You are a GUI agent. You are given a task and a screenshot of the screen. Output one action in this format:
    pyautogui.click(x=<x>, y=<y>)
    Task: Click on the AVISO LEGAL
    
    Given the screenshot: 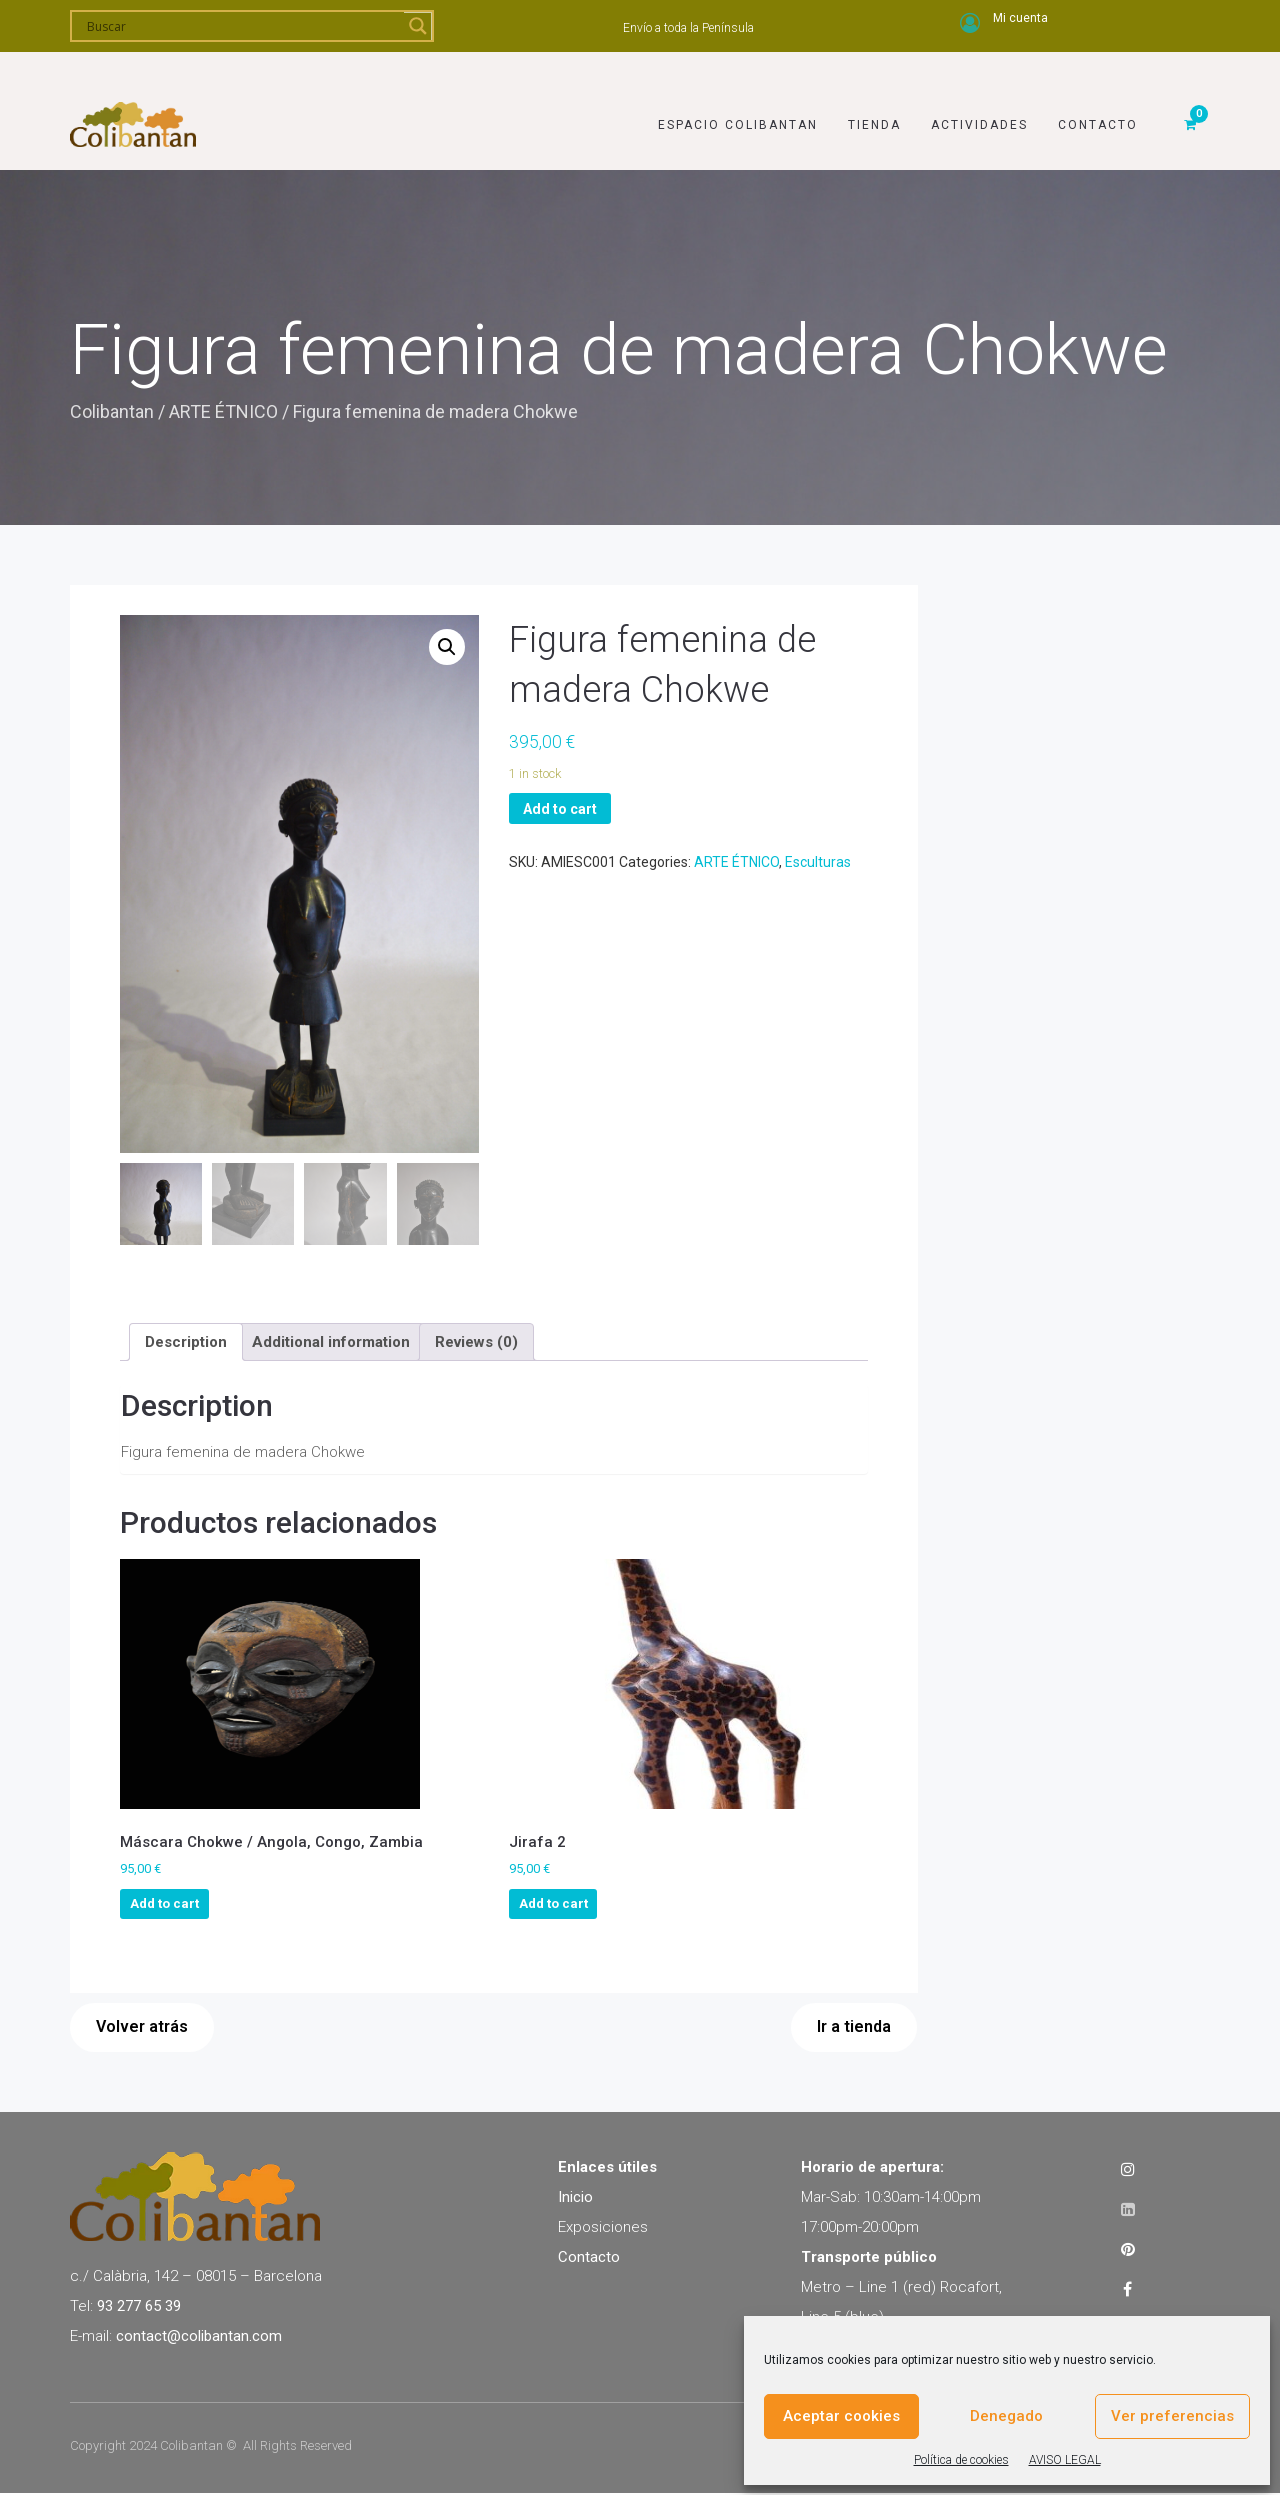 What is the action you would take?
    pyautogui.click(x=1065, y=2460)
    